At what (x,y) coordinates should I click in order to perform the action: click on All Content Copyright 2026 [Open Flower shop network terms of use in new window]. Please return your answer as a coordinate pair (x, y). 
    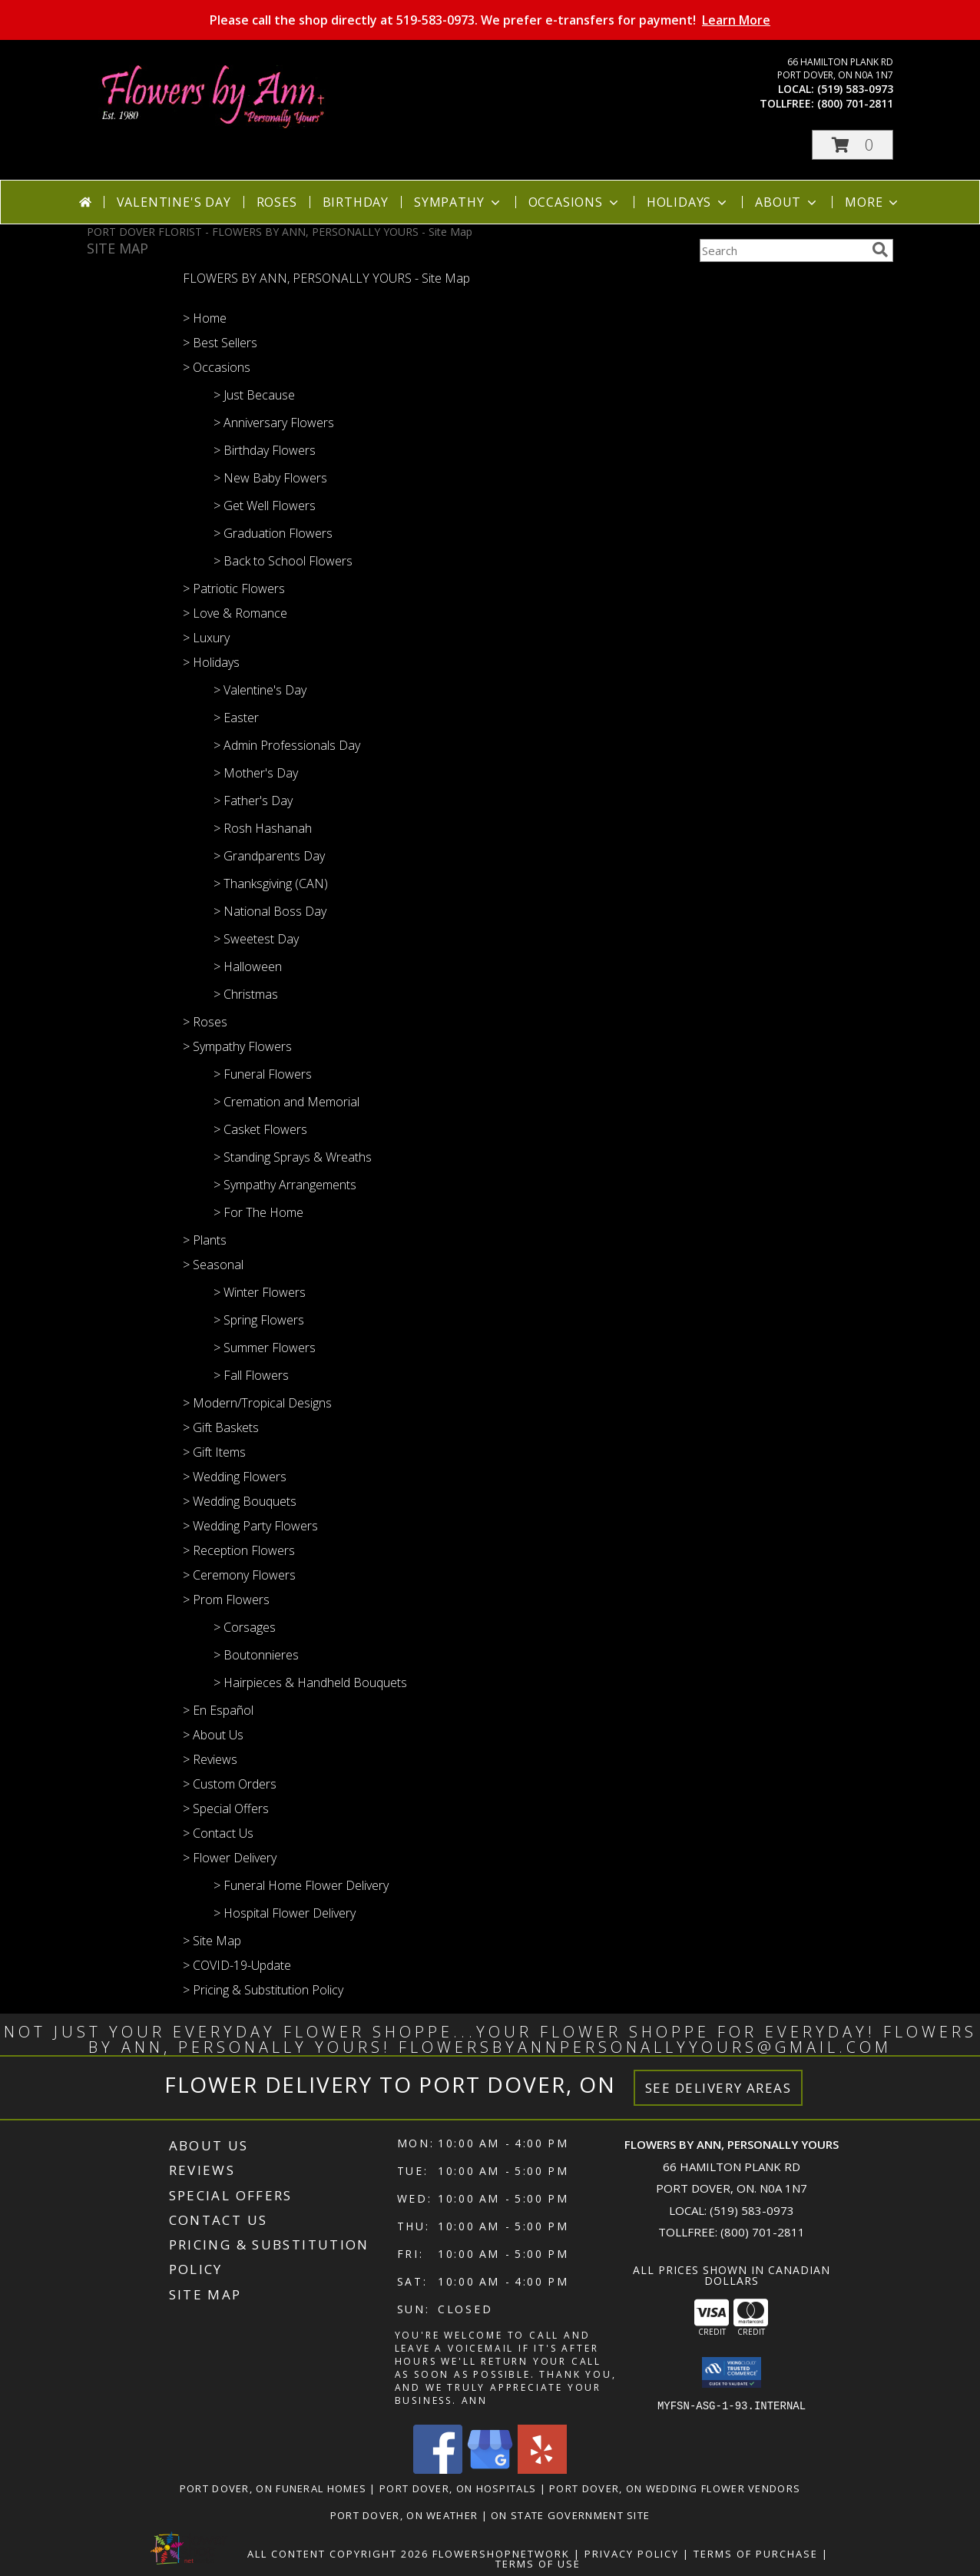
    Looking at the image, I should click on (338, 2553).